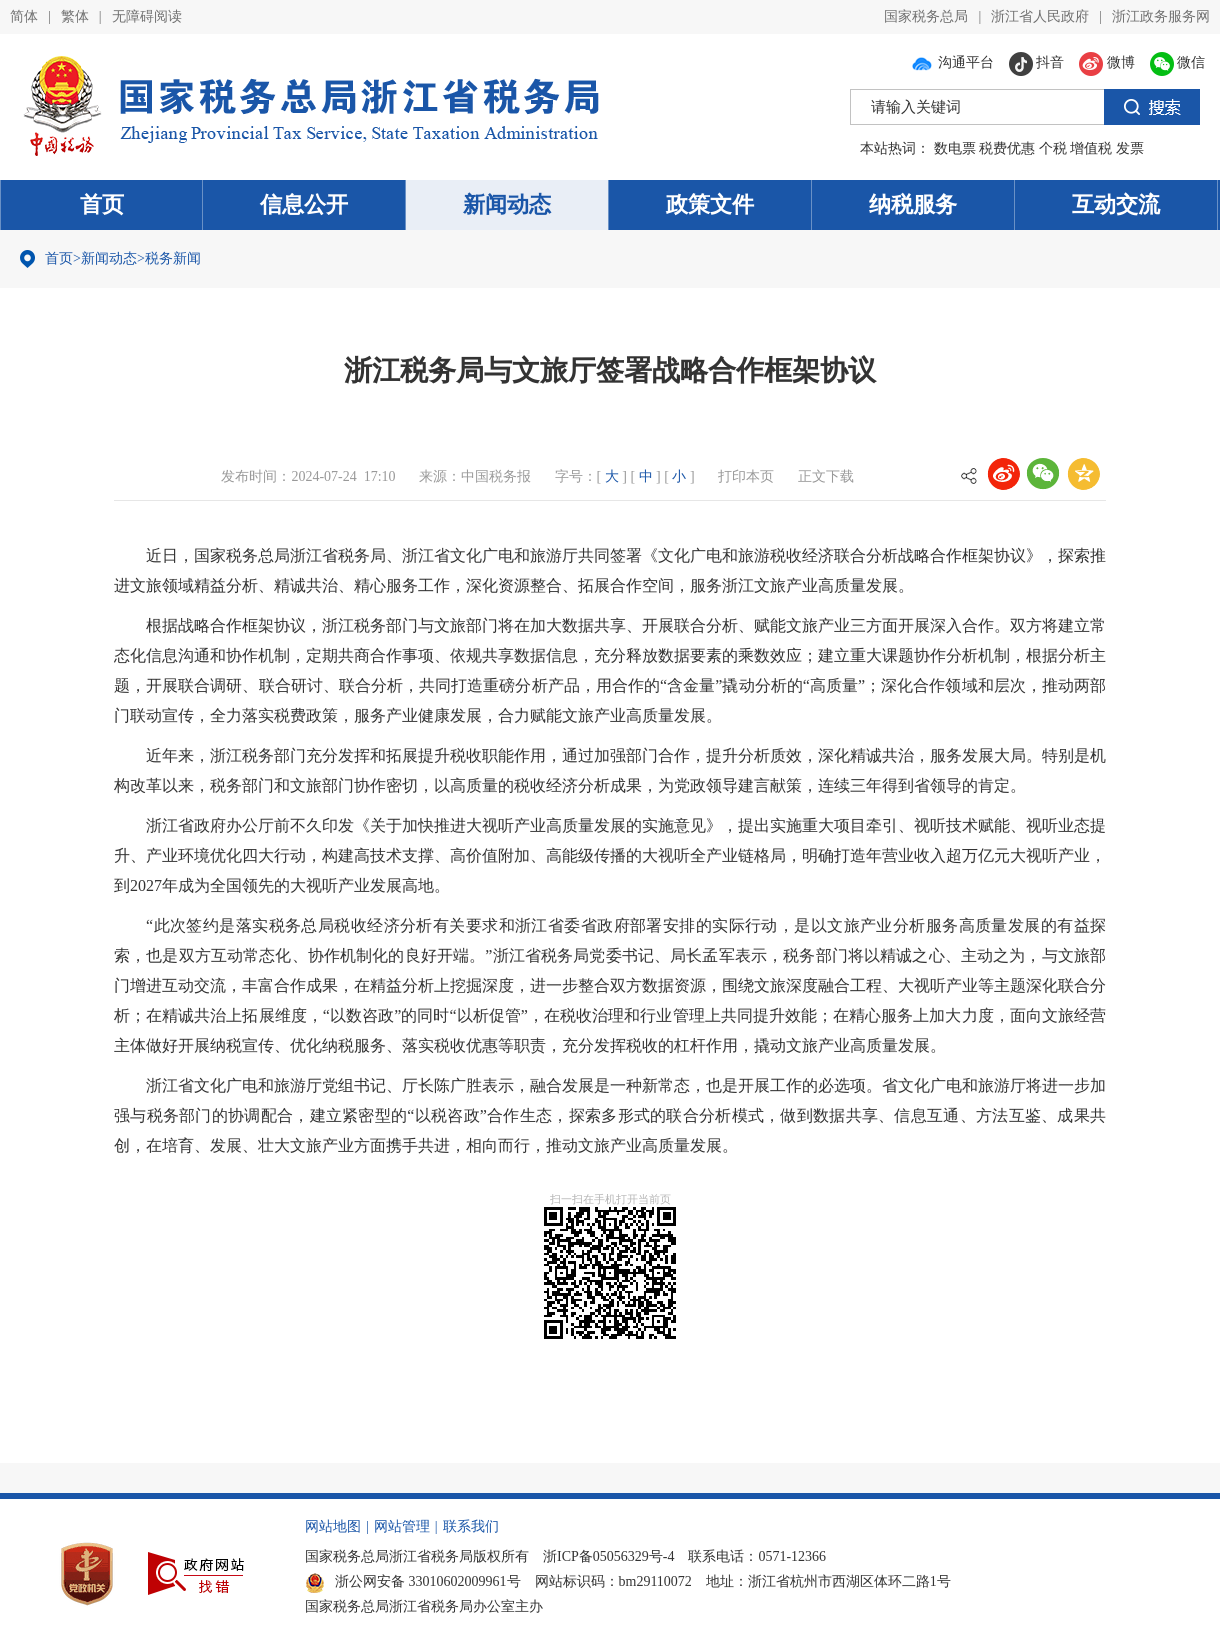 Image resolution: width=1220 pixels, height=1649 pixels. Describe the element at coordinates (710, 204) in the screenshot. I see `政策文件` at that location.